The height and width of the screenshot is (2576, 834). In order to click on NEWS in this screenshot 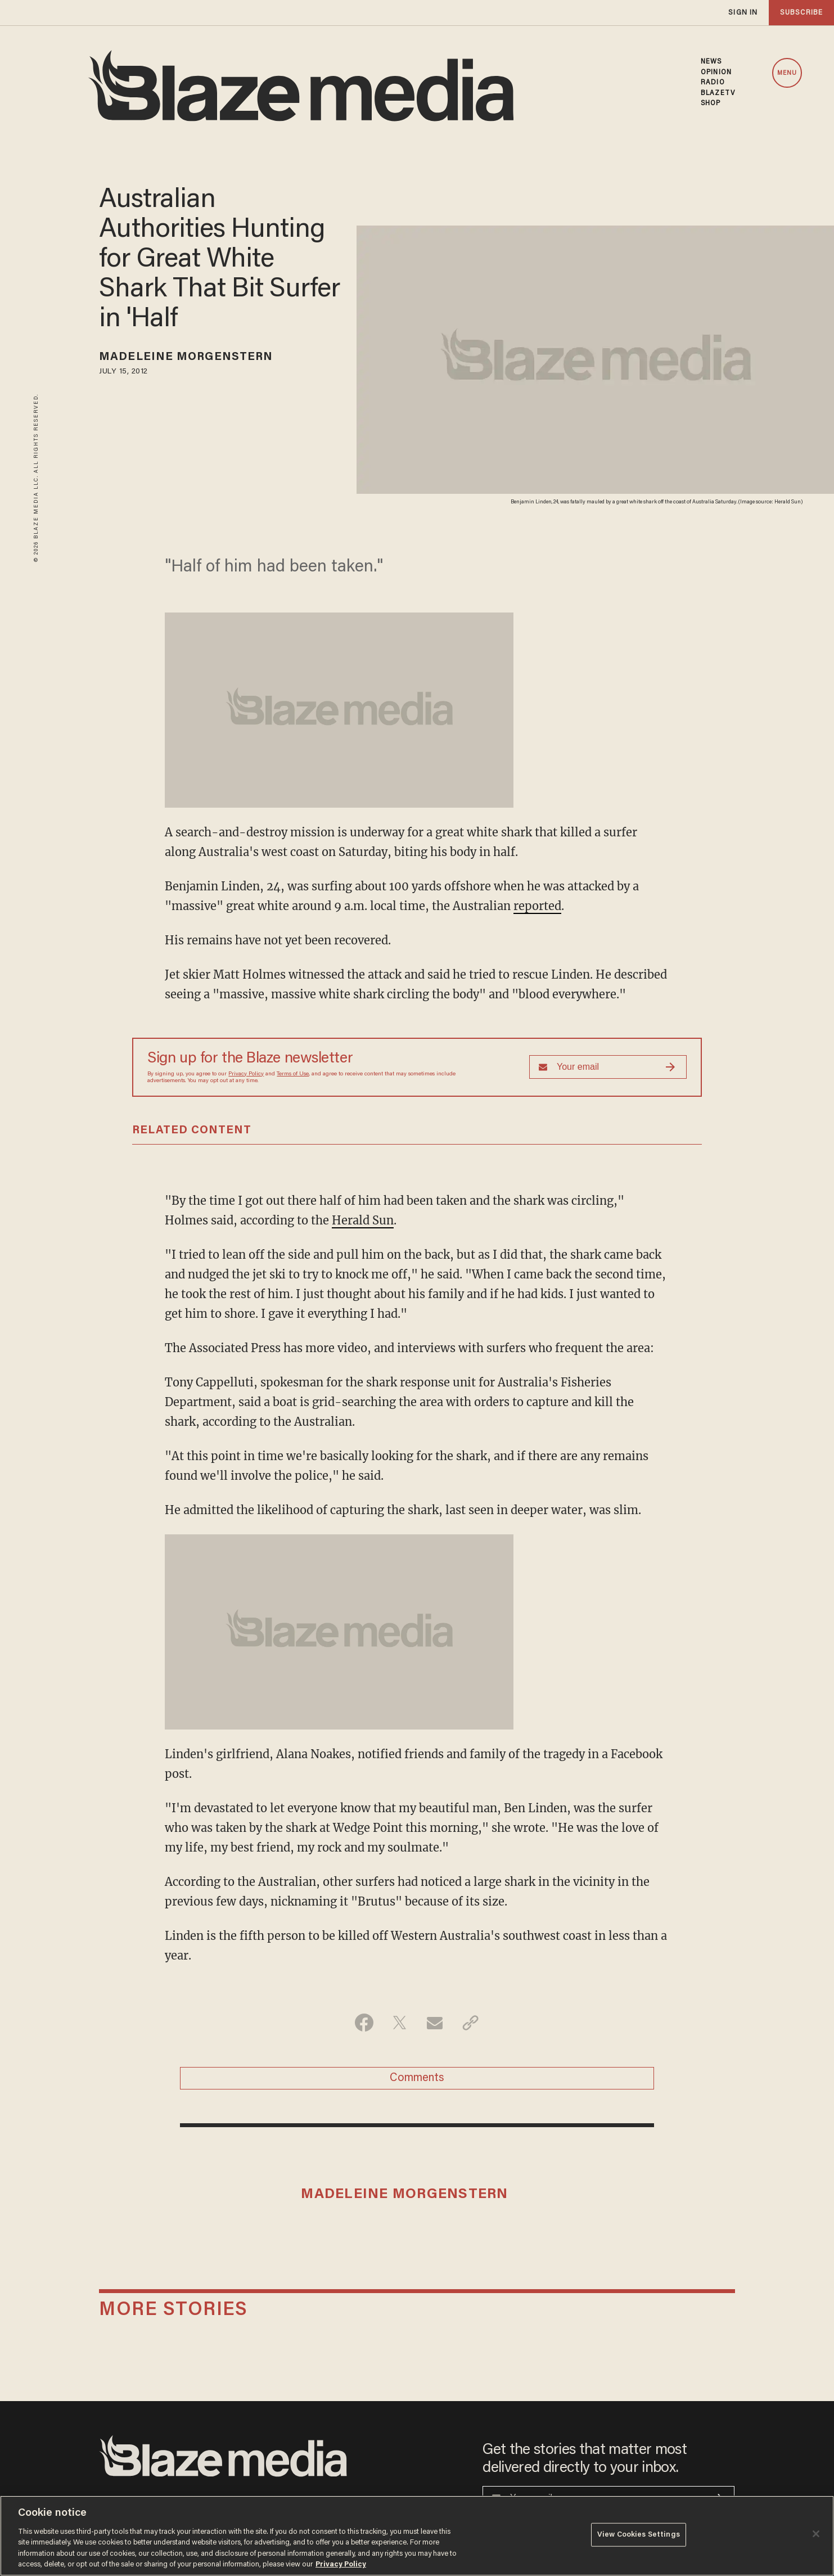, I will do `click(711, 61)`.